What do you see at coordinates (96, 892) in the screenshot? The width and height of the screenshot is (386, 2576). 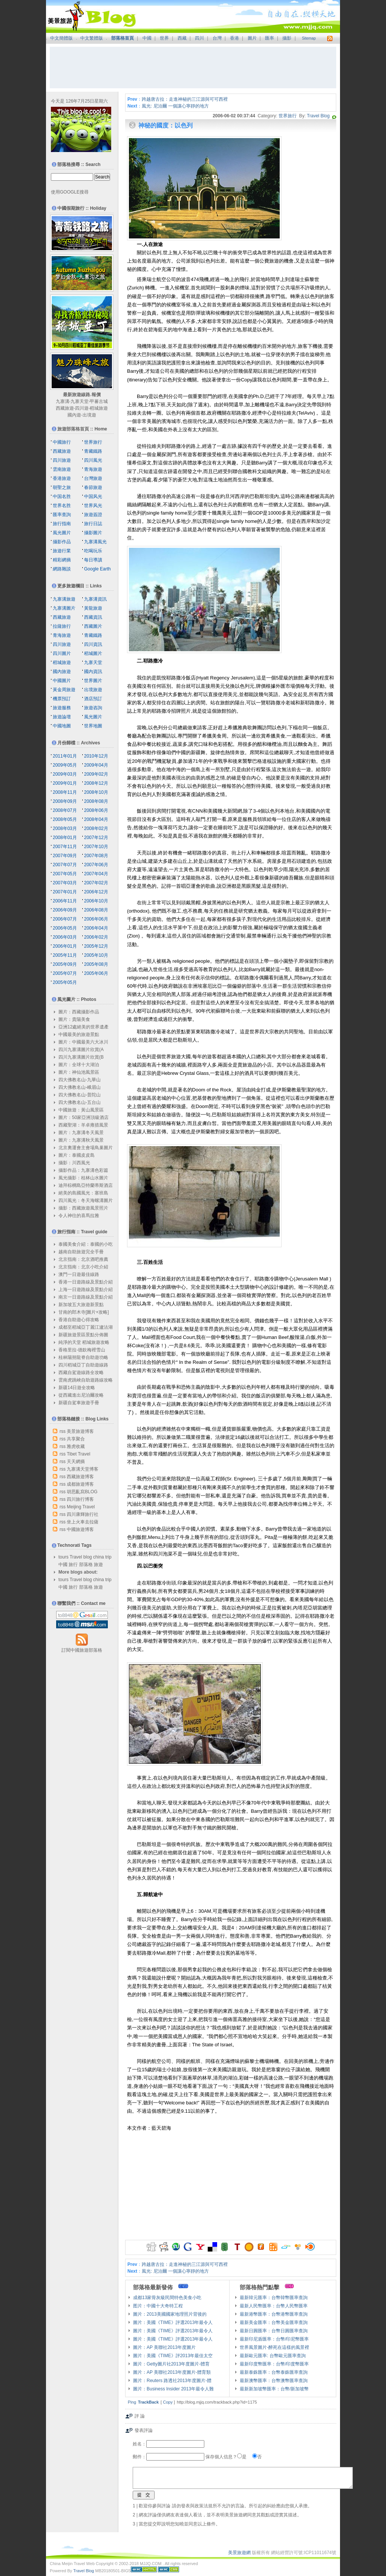 I see `2006年12月` at bounding box center [96, 892].